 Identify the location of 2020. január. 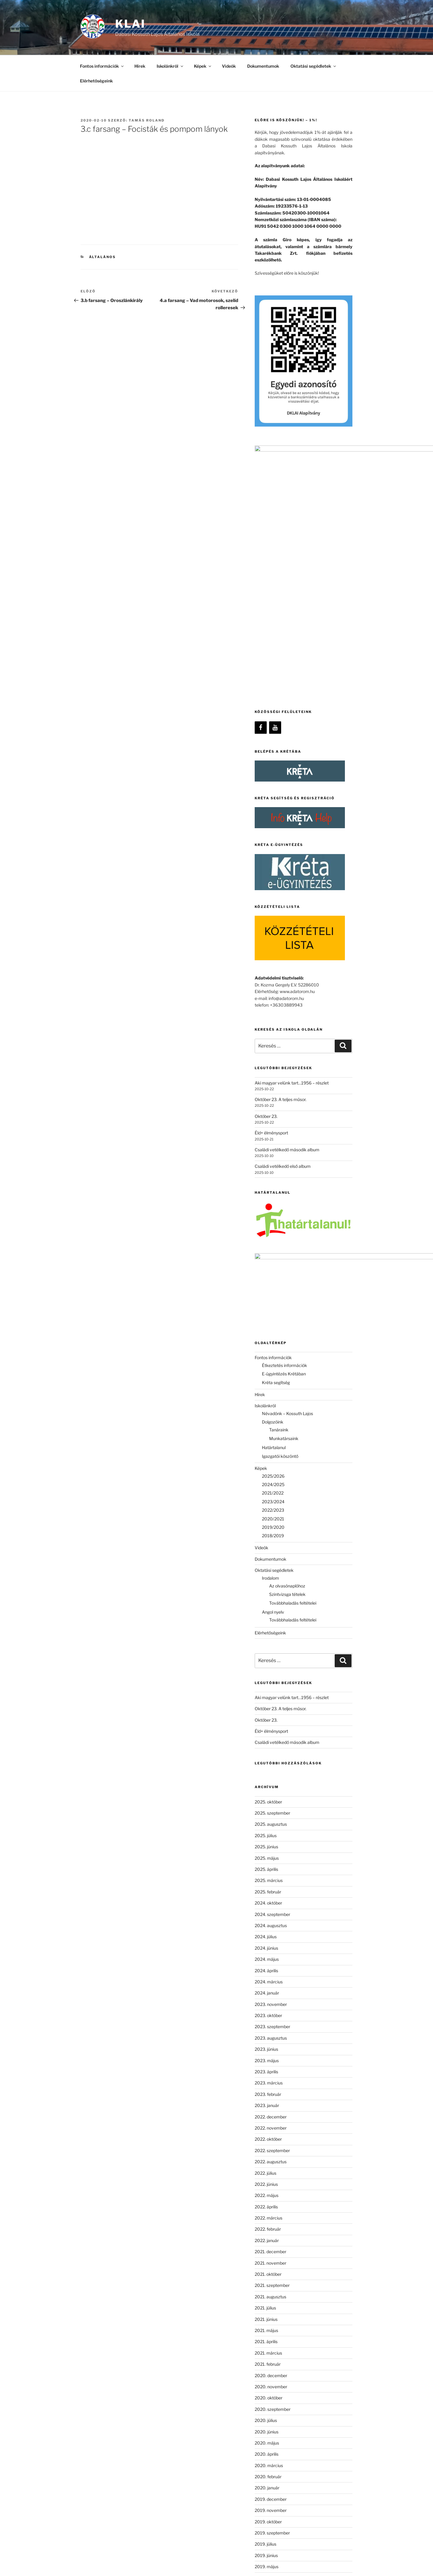
(267, 2256).